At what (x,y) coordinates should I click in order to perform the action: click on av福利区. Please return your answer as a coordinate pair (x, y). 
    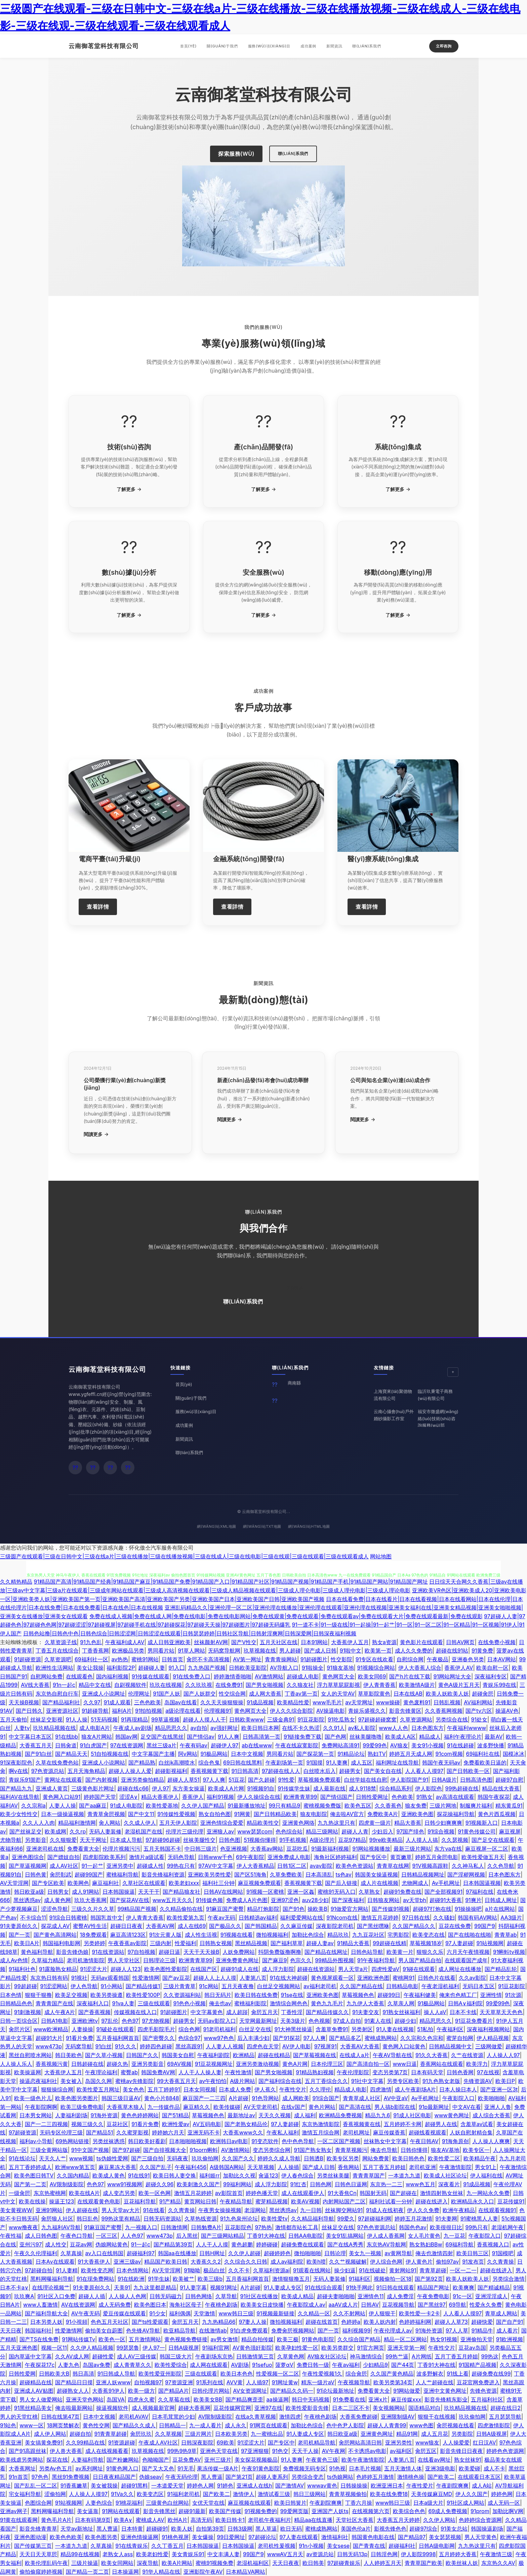
    Looking at the image, I should click on (401, 2451).